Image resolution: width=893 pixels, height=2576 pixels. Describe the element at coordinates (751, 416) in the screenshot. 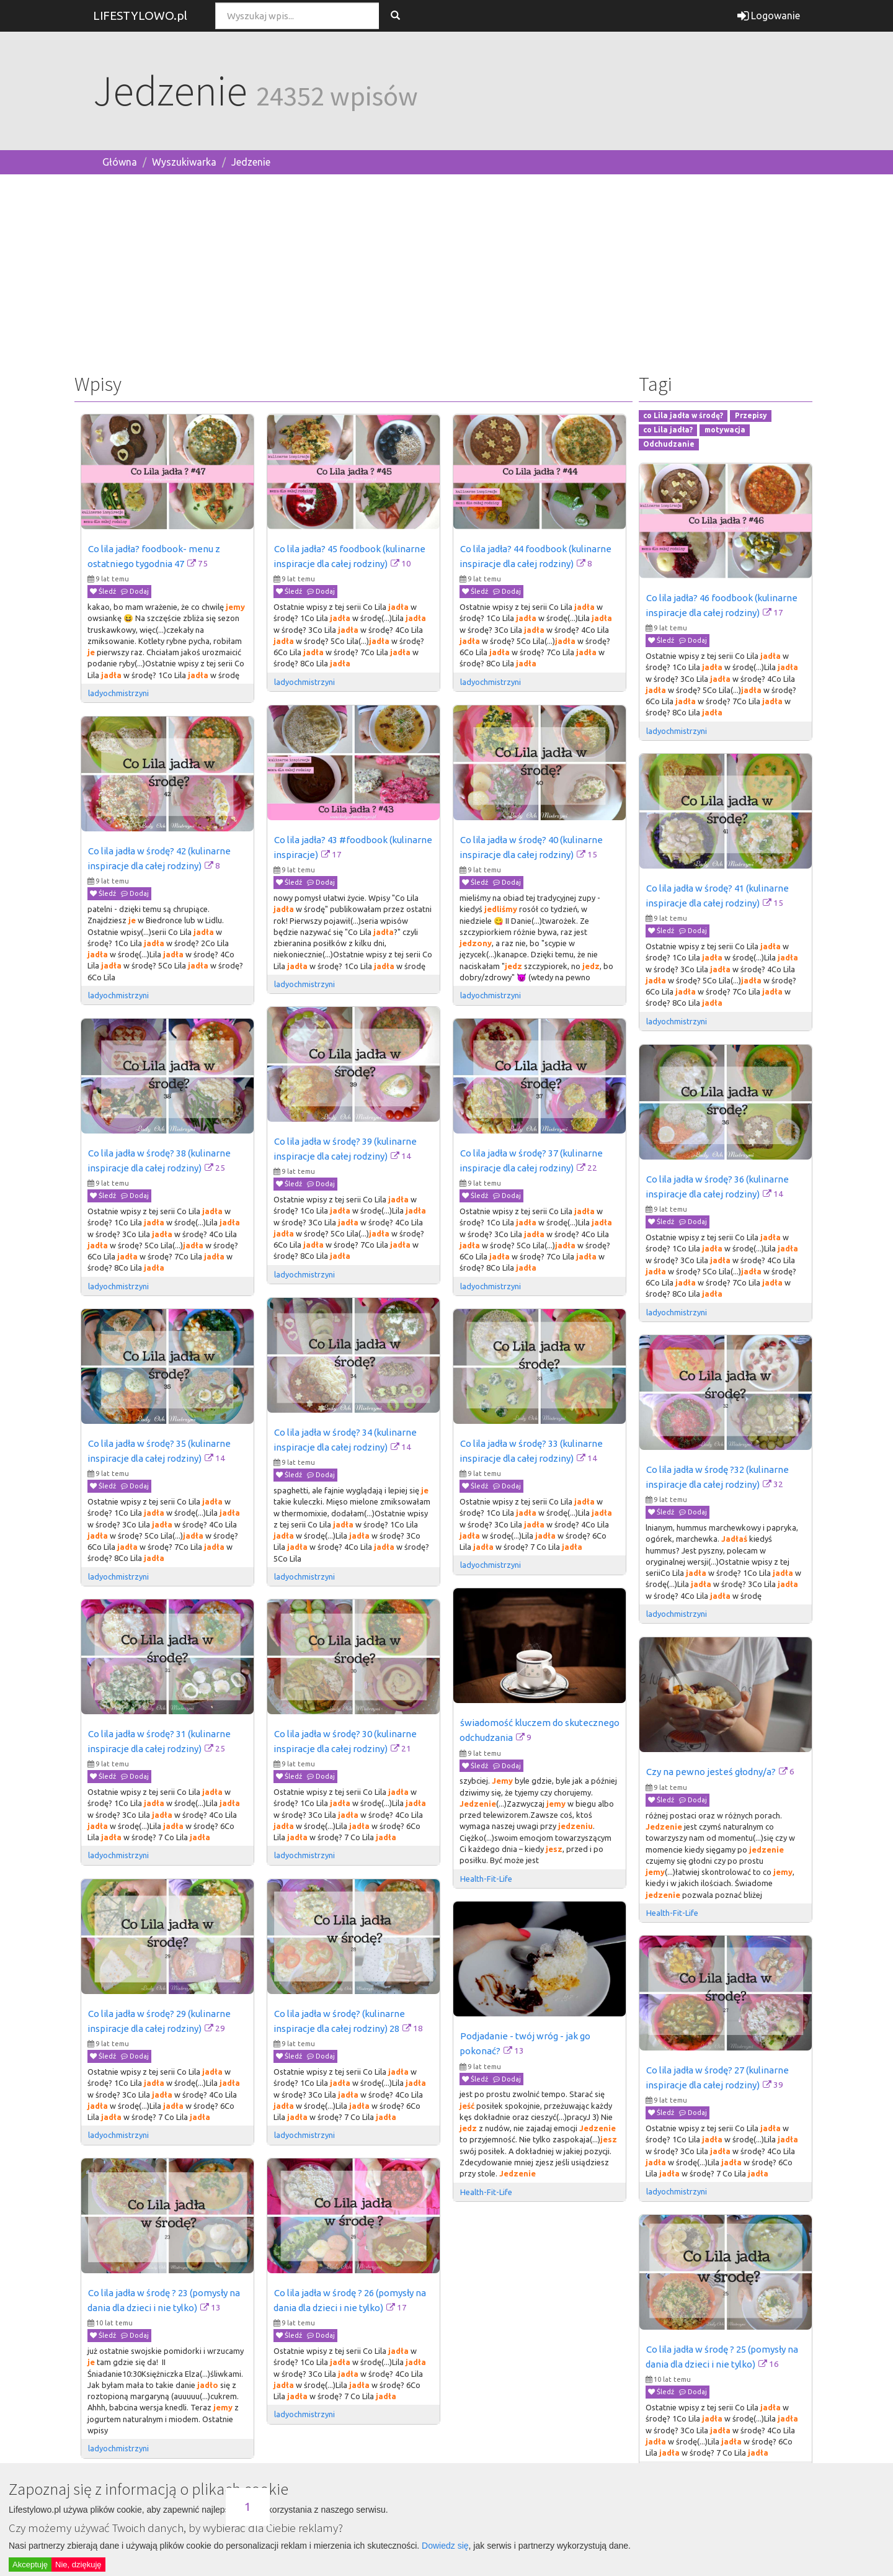

I see `Przepisy` at that location.